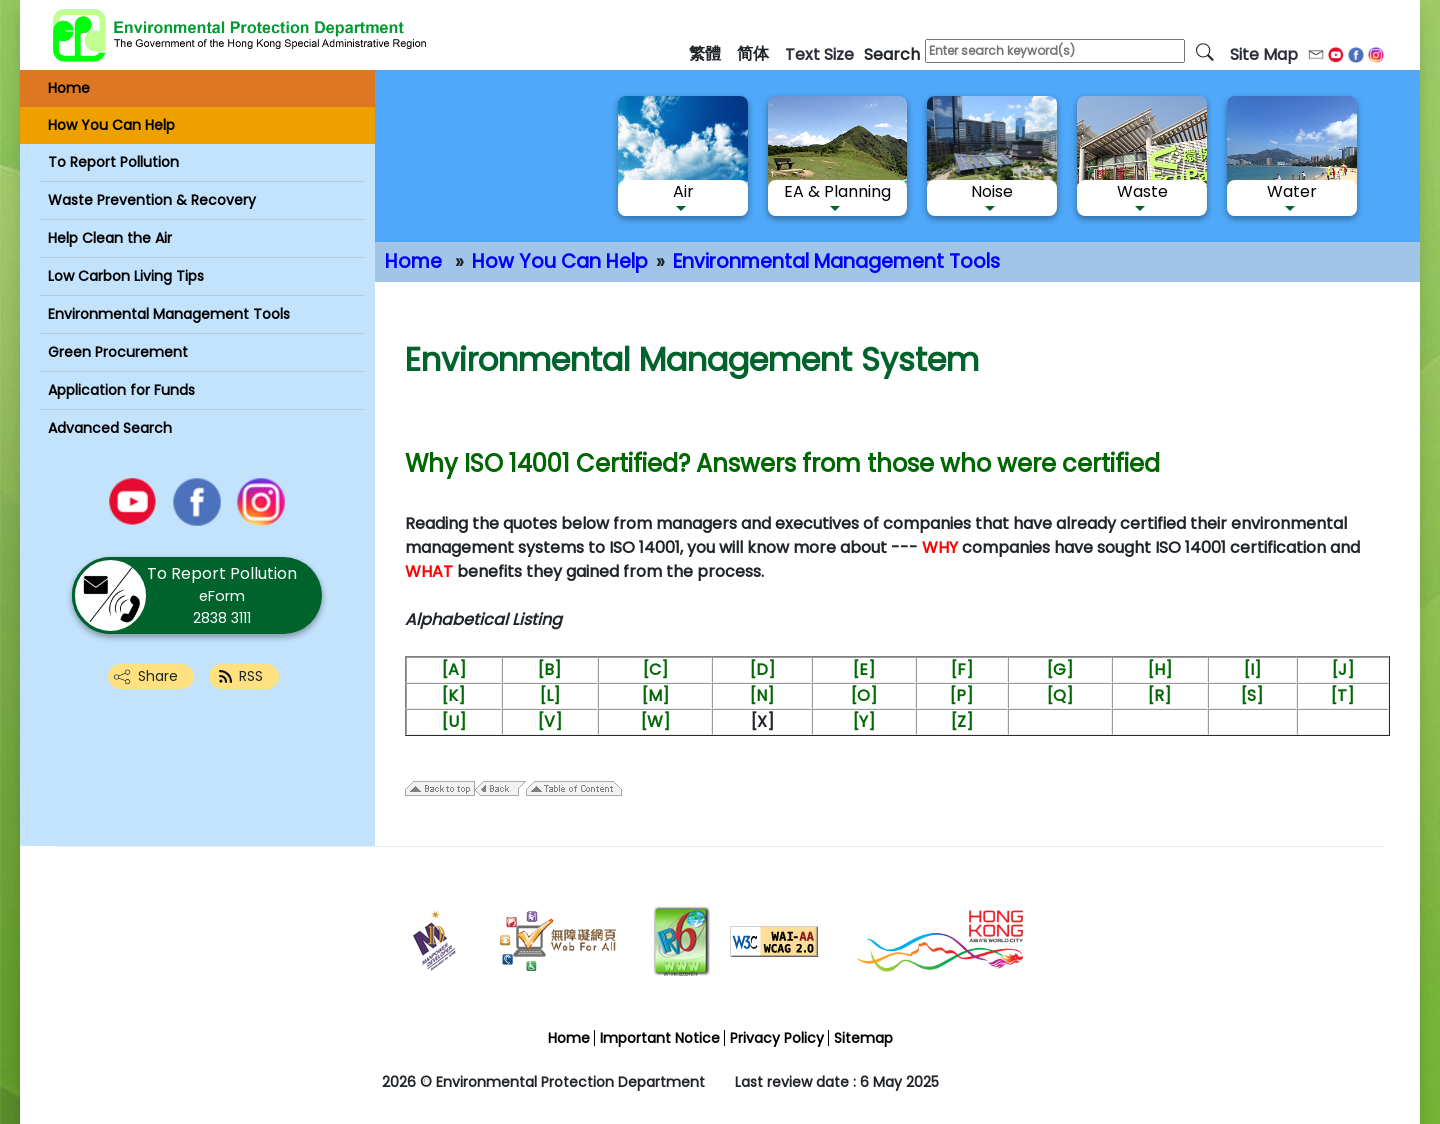  Describe the element at coordinates (962, 721) in the screenshot. I see `[Z]` at that location.